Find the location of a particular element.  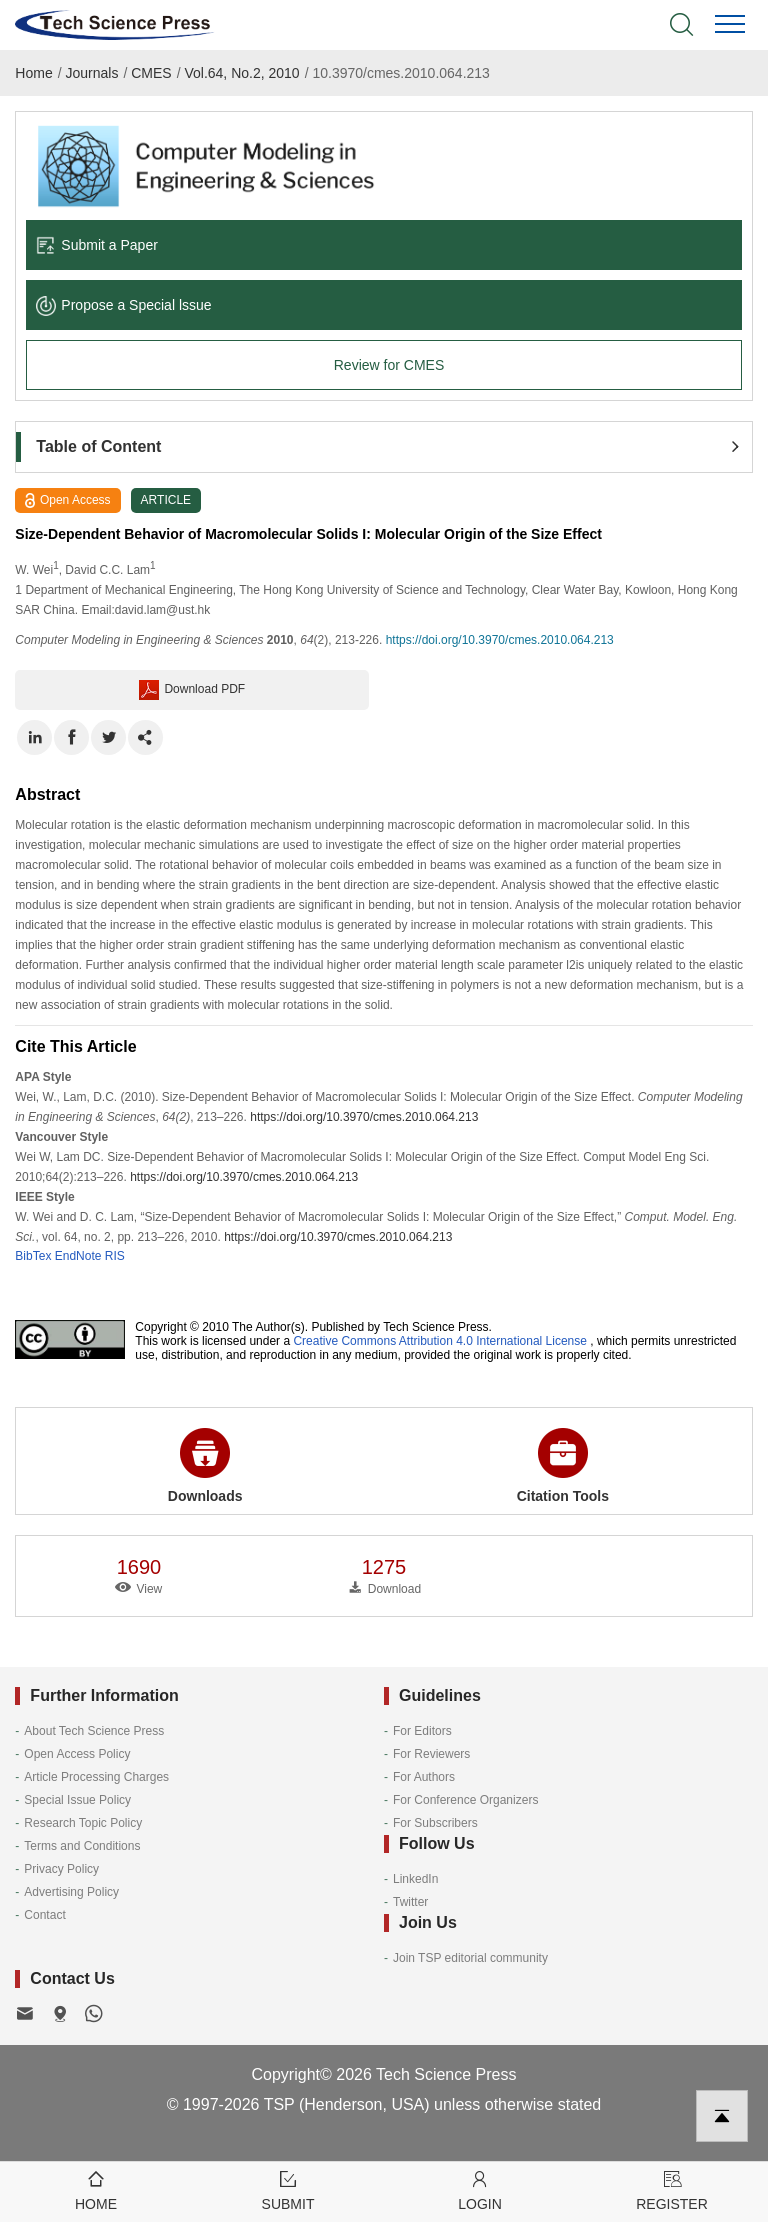

Research Topic Policy is located at coordinates (83, 1823).